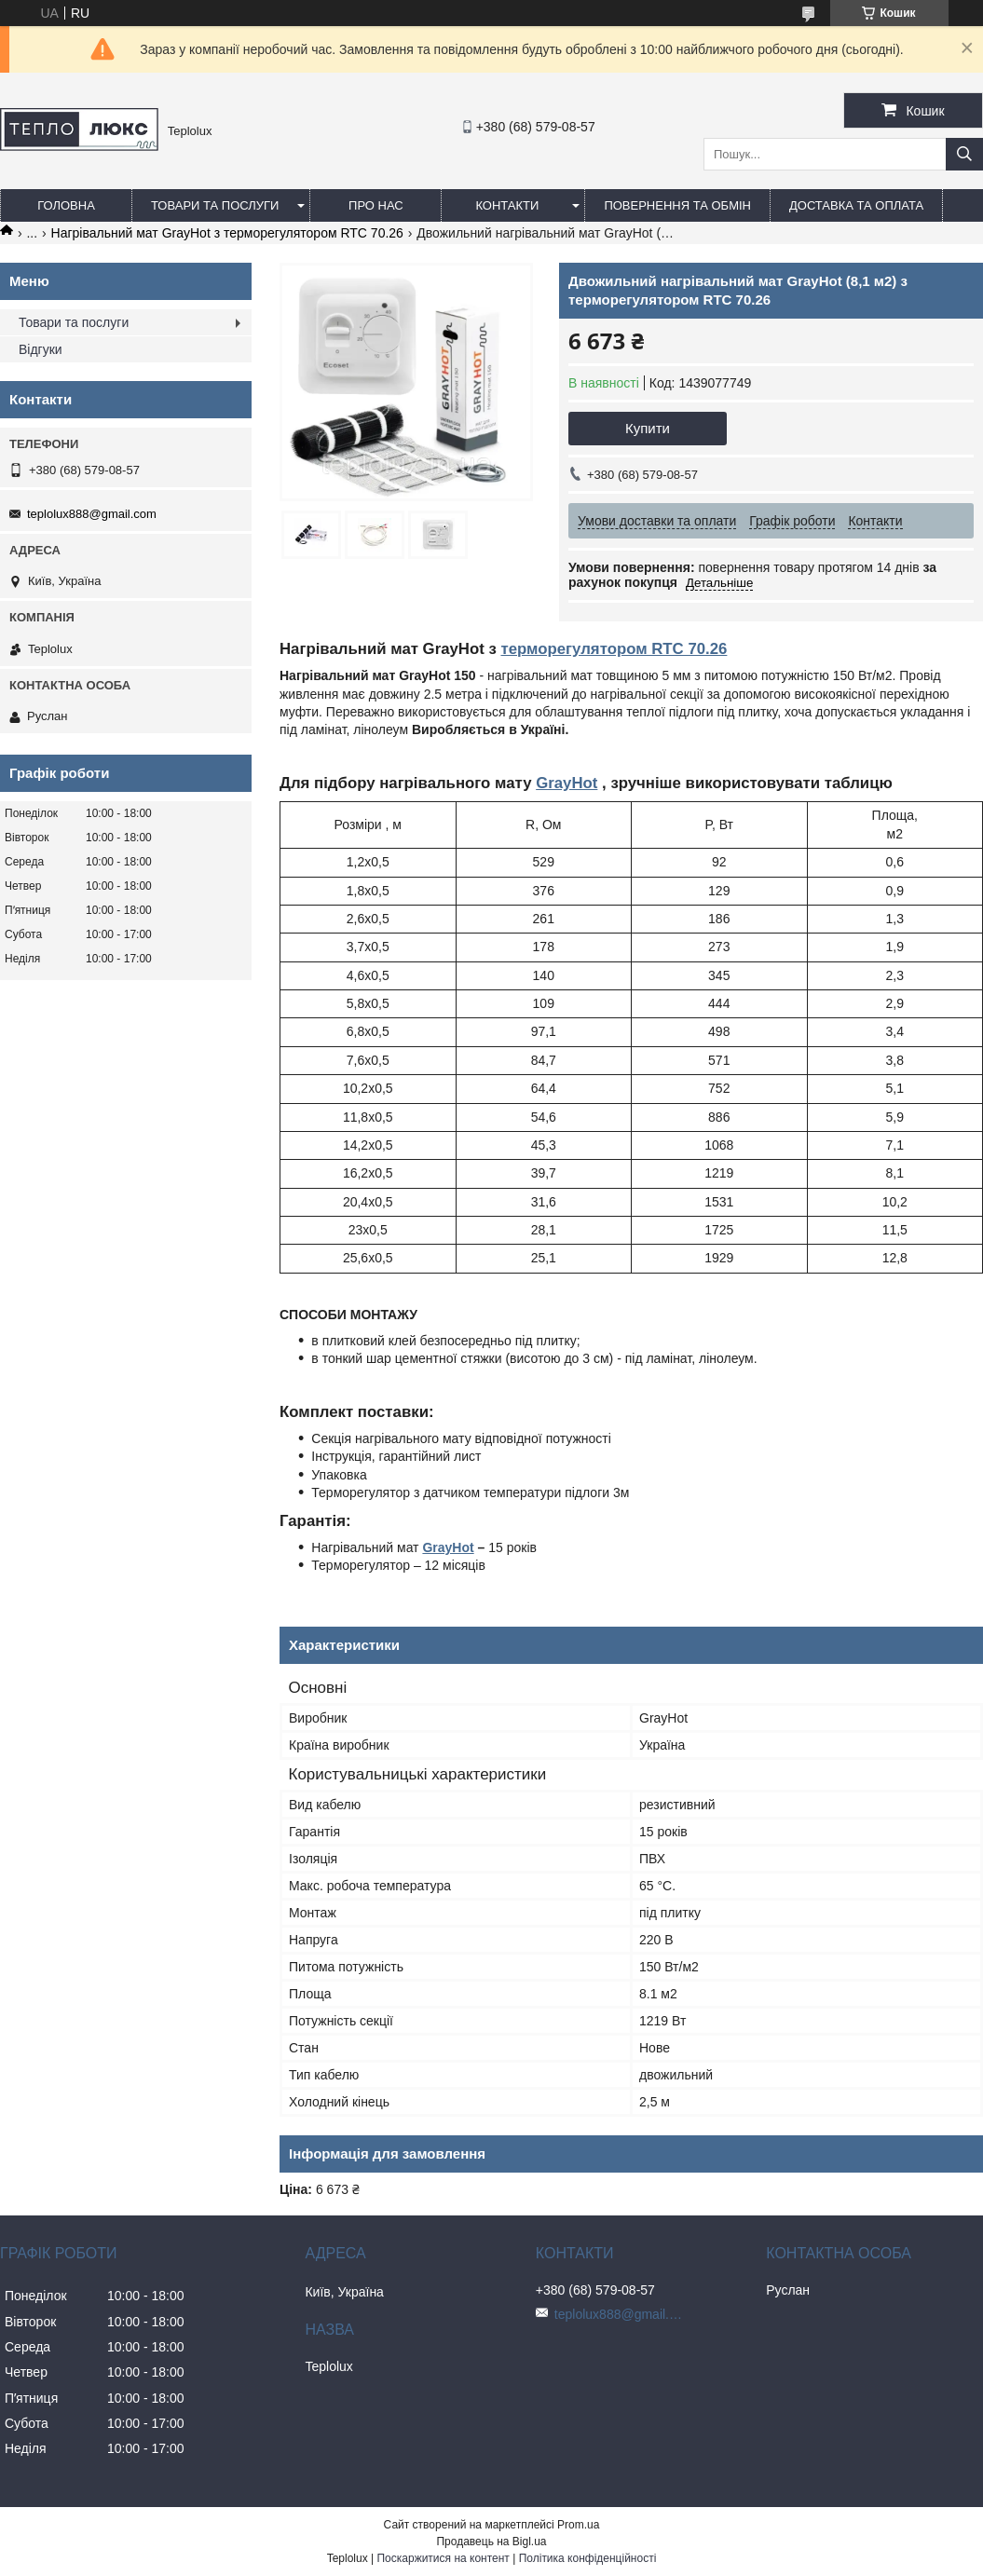  I want to click on Відгуки, so click(40, 349).